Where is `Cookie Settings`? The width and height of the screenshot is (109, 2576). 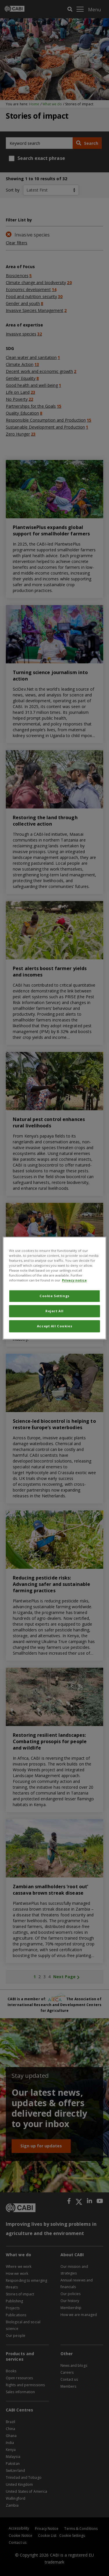 Cookie Settings is located at coordinates (54, 1296).